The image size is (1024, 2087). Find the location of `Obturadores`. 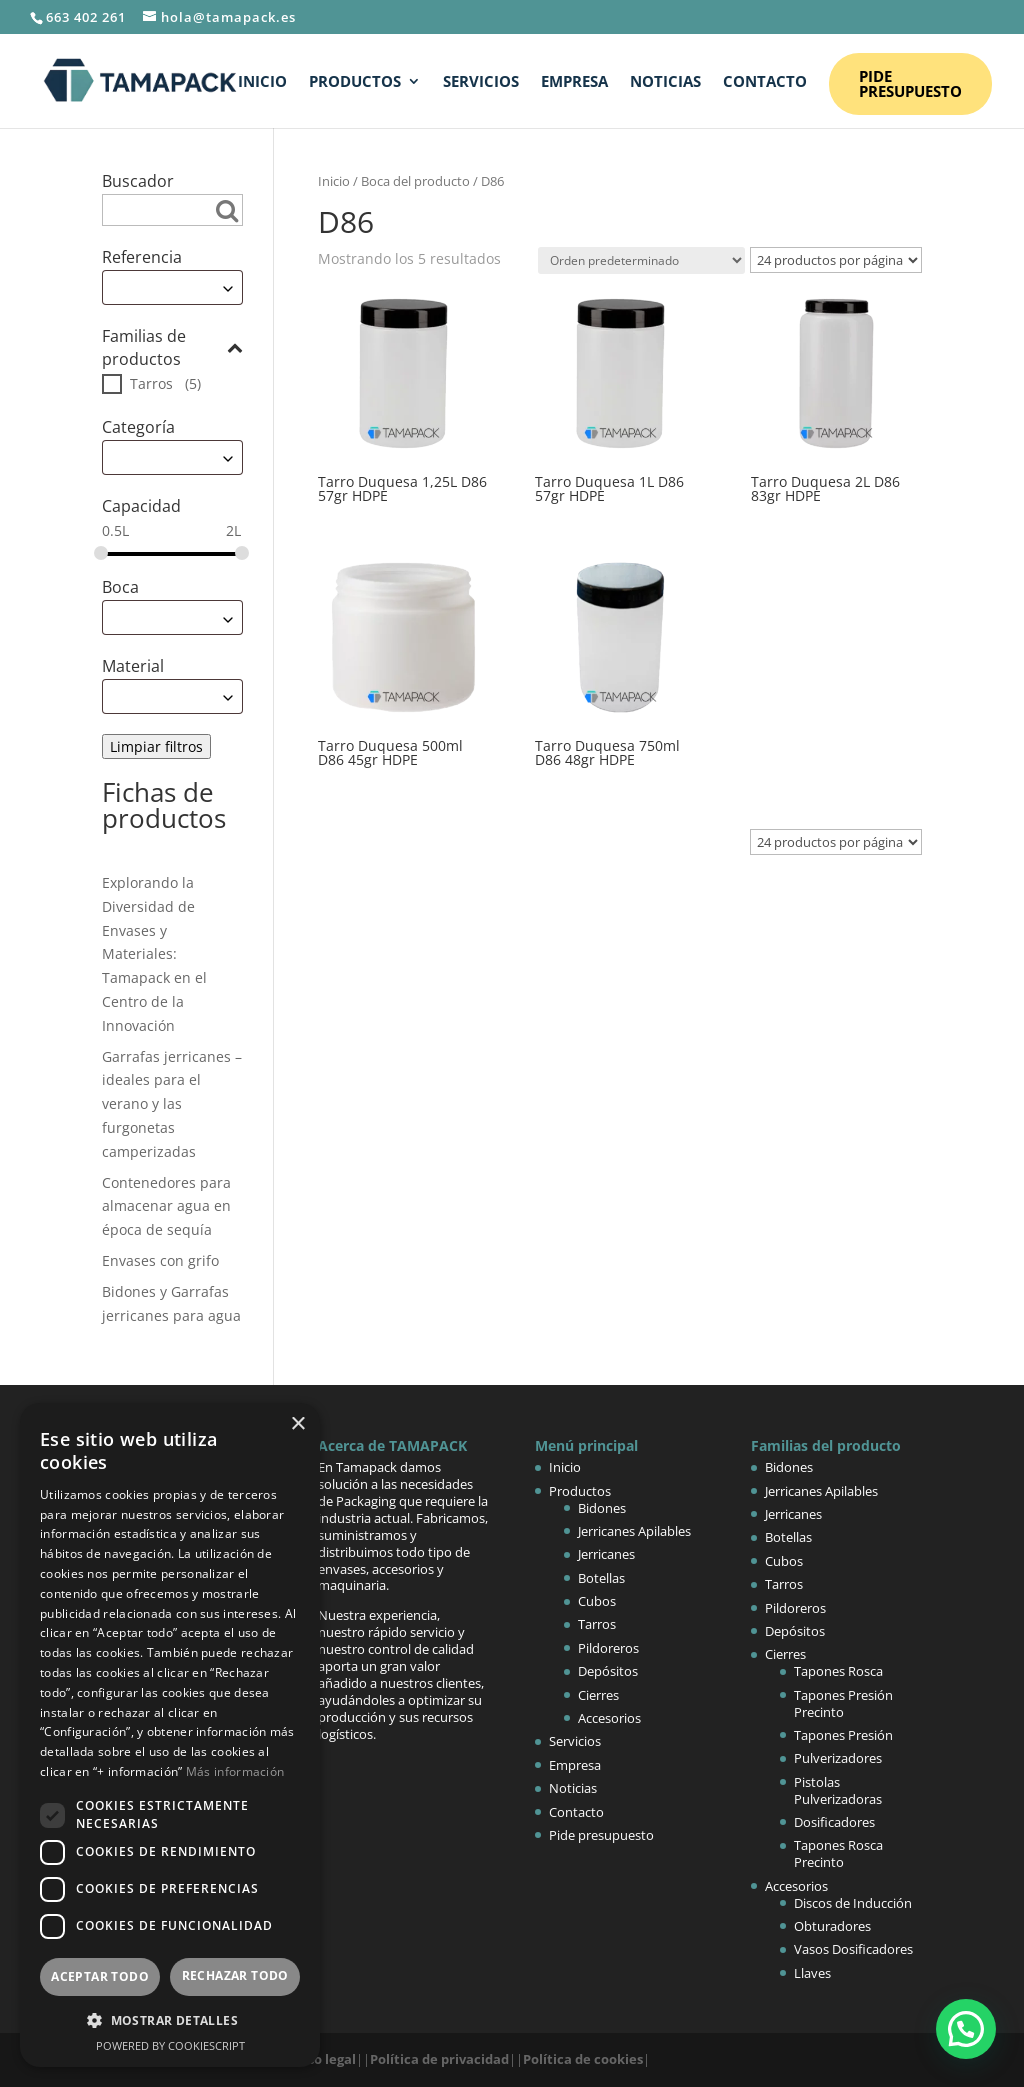

Obturadores is located at coordinates (832, 1926).